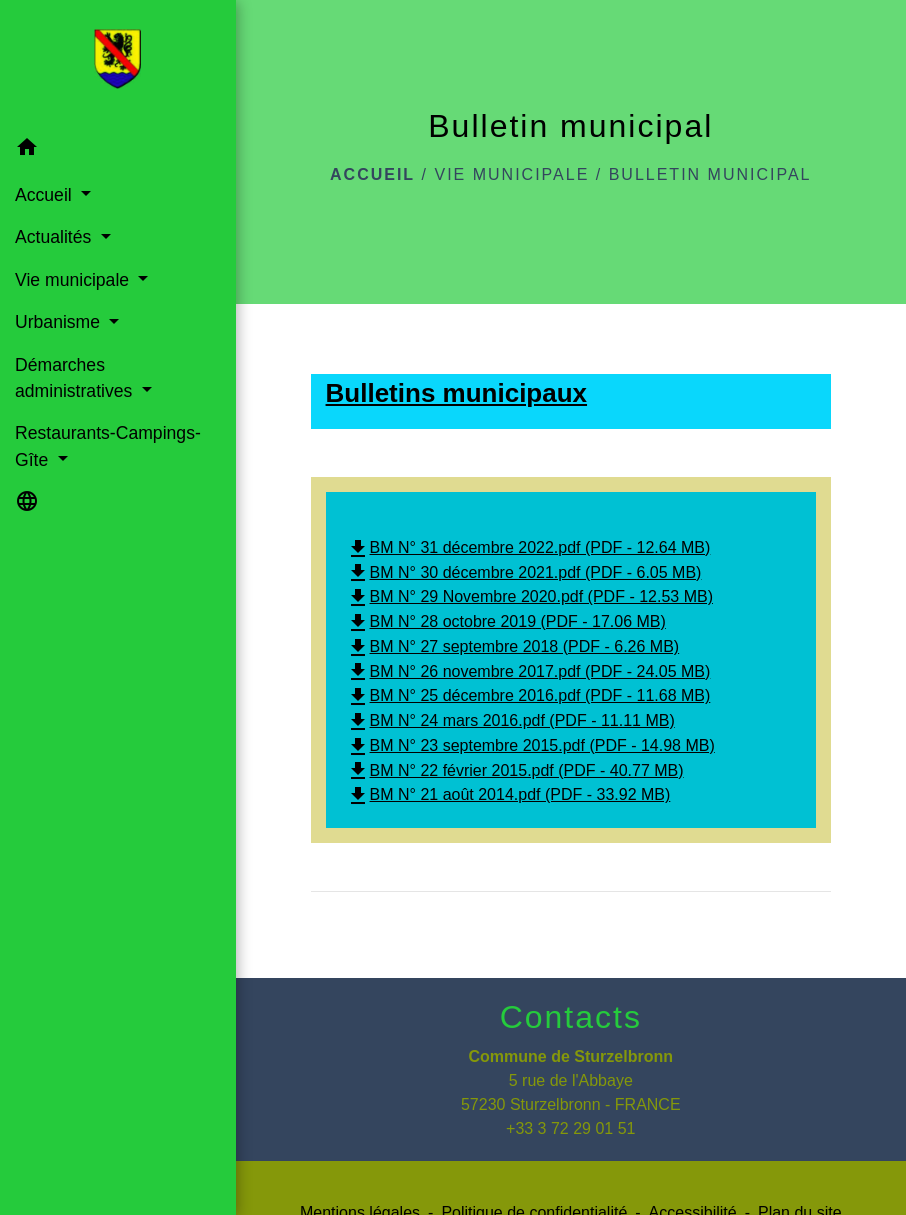 This screenshot has height=1215, width=906. Describe the element at coordinates (76, 378) in the screenshot. I see `Démarches administratives [button]` at that location.